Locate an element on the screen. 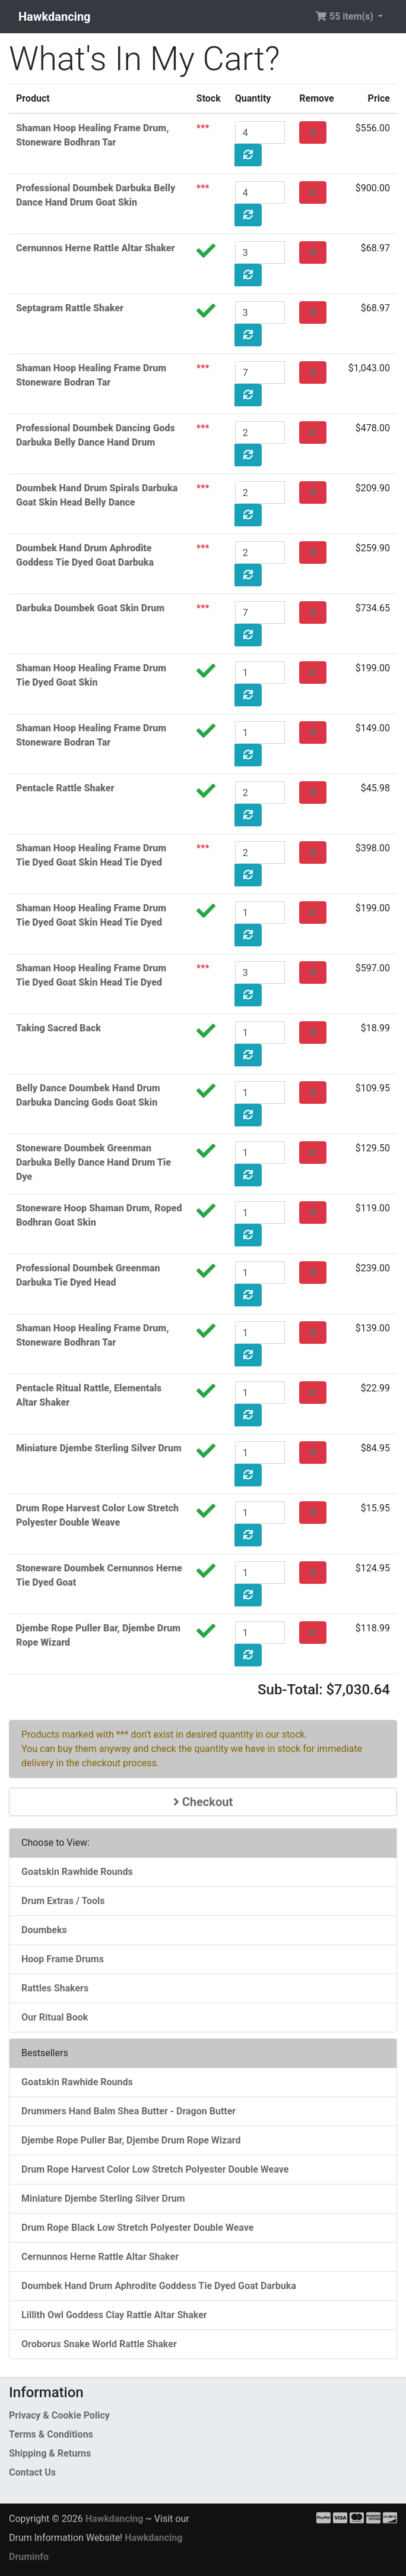  55 item(s) [button] is located at coordinates (345, 16).